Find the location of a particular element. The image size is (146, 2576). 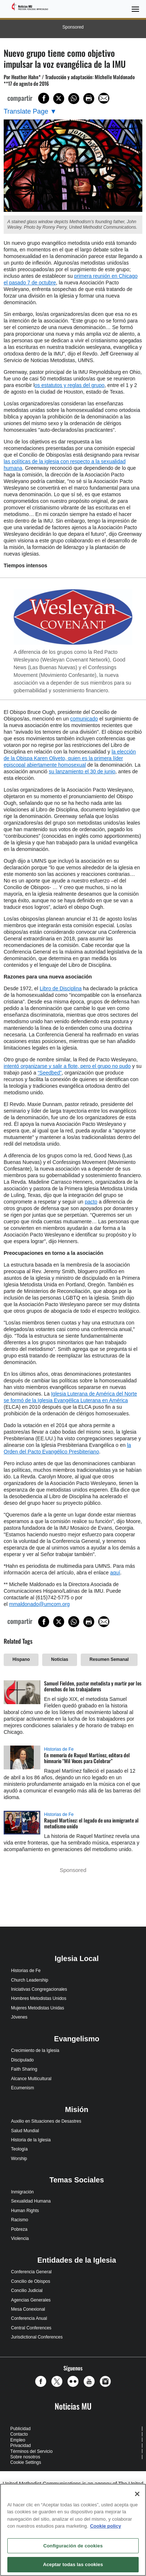

[Cerrar] is located at coordinates (137, 2494).